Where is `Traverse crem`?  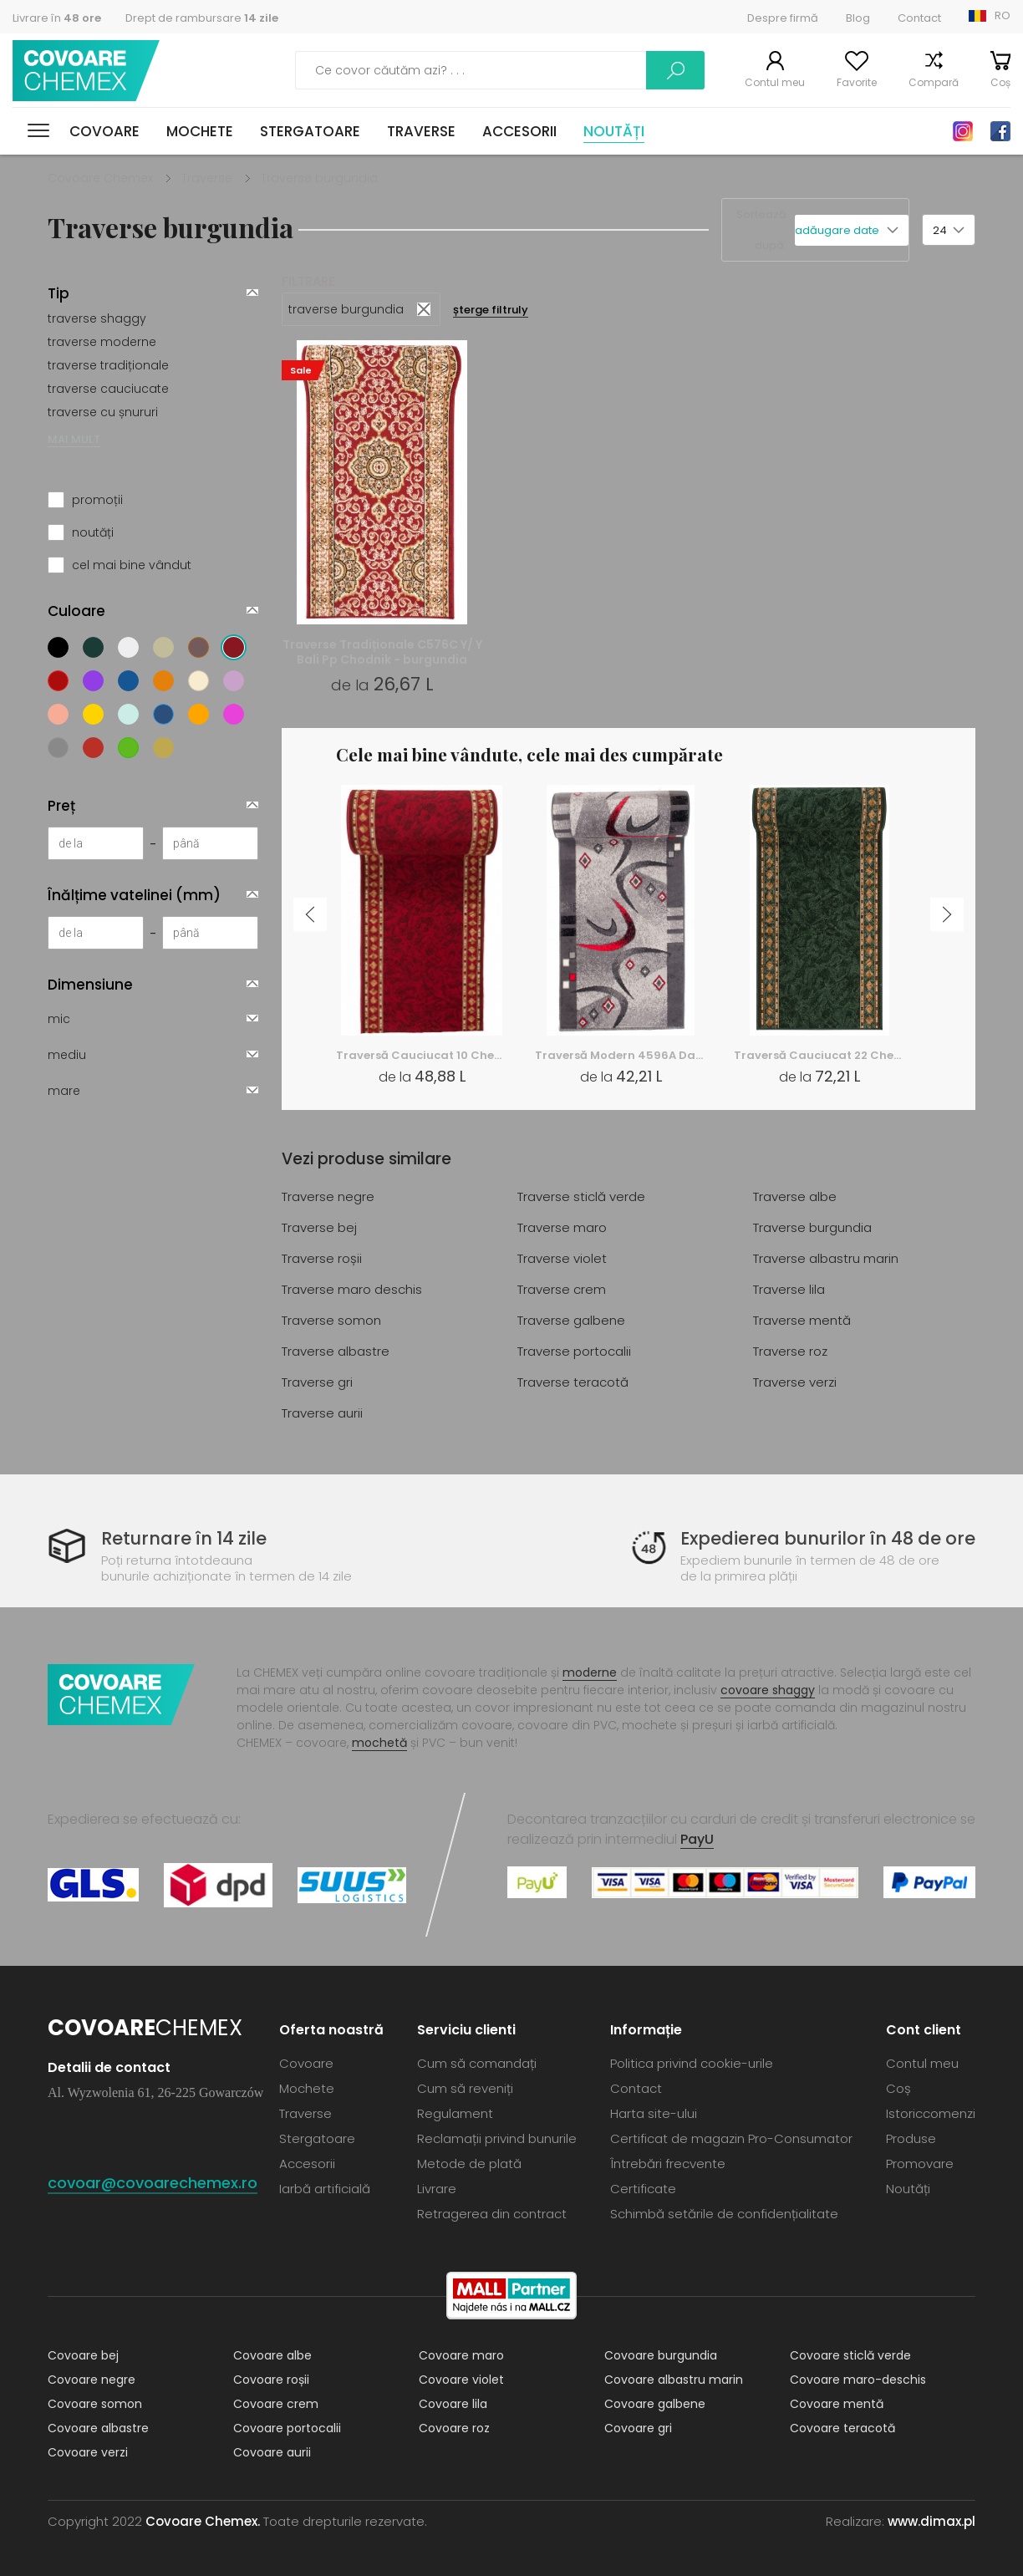
Traverse crem is located at coordinates (561, 1289).